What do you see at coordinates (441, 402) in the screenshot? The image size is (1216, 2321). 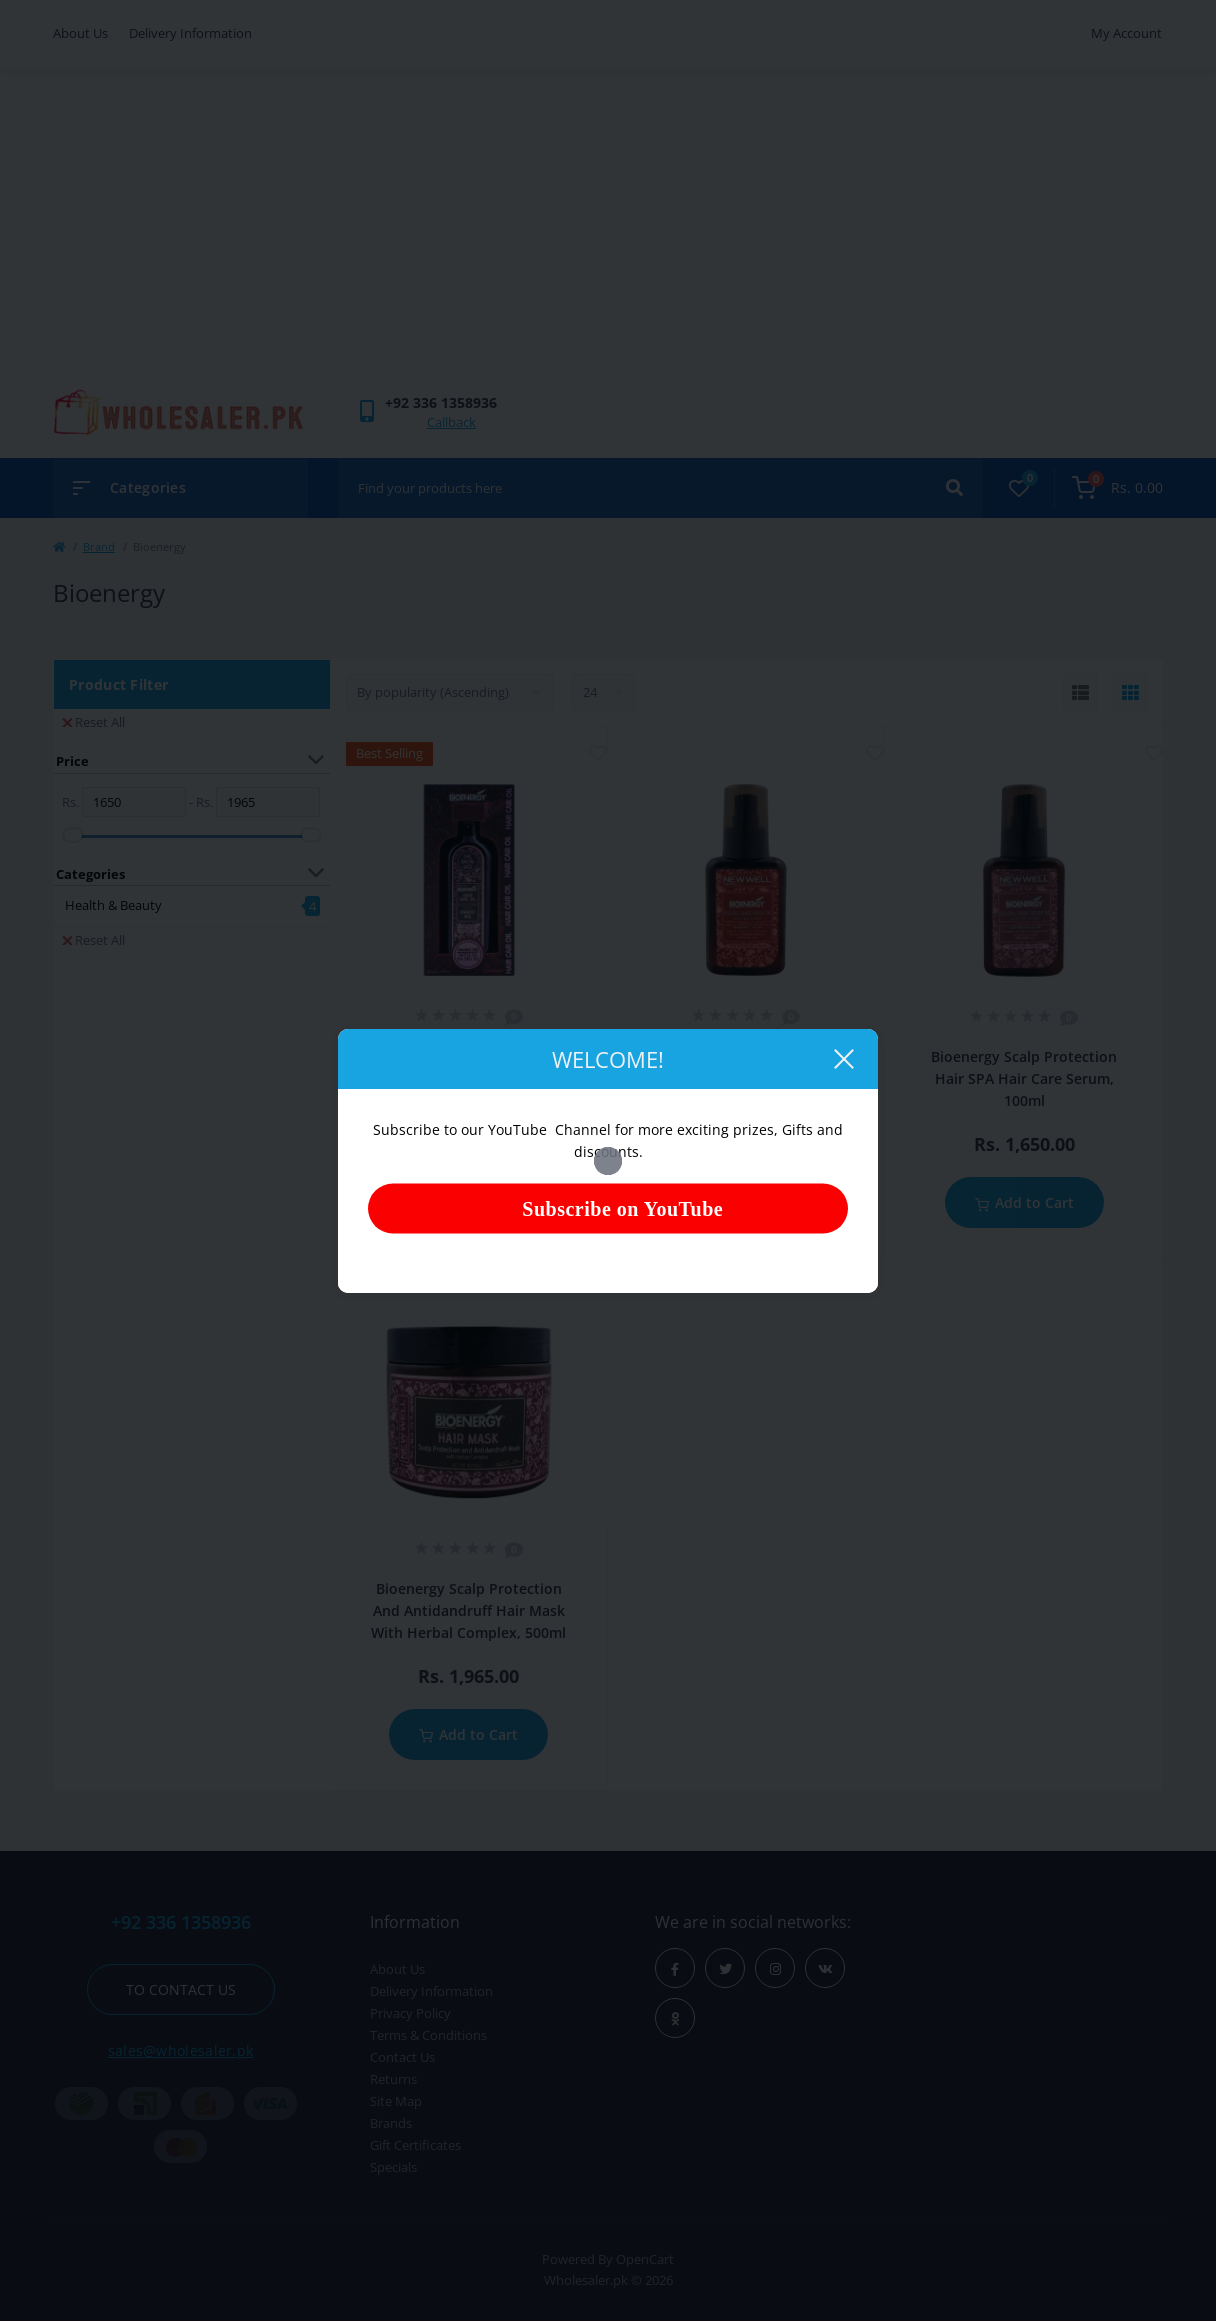 I see `[button]` at bounding box center [441, 402].